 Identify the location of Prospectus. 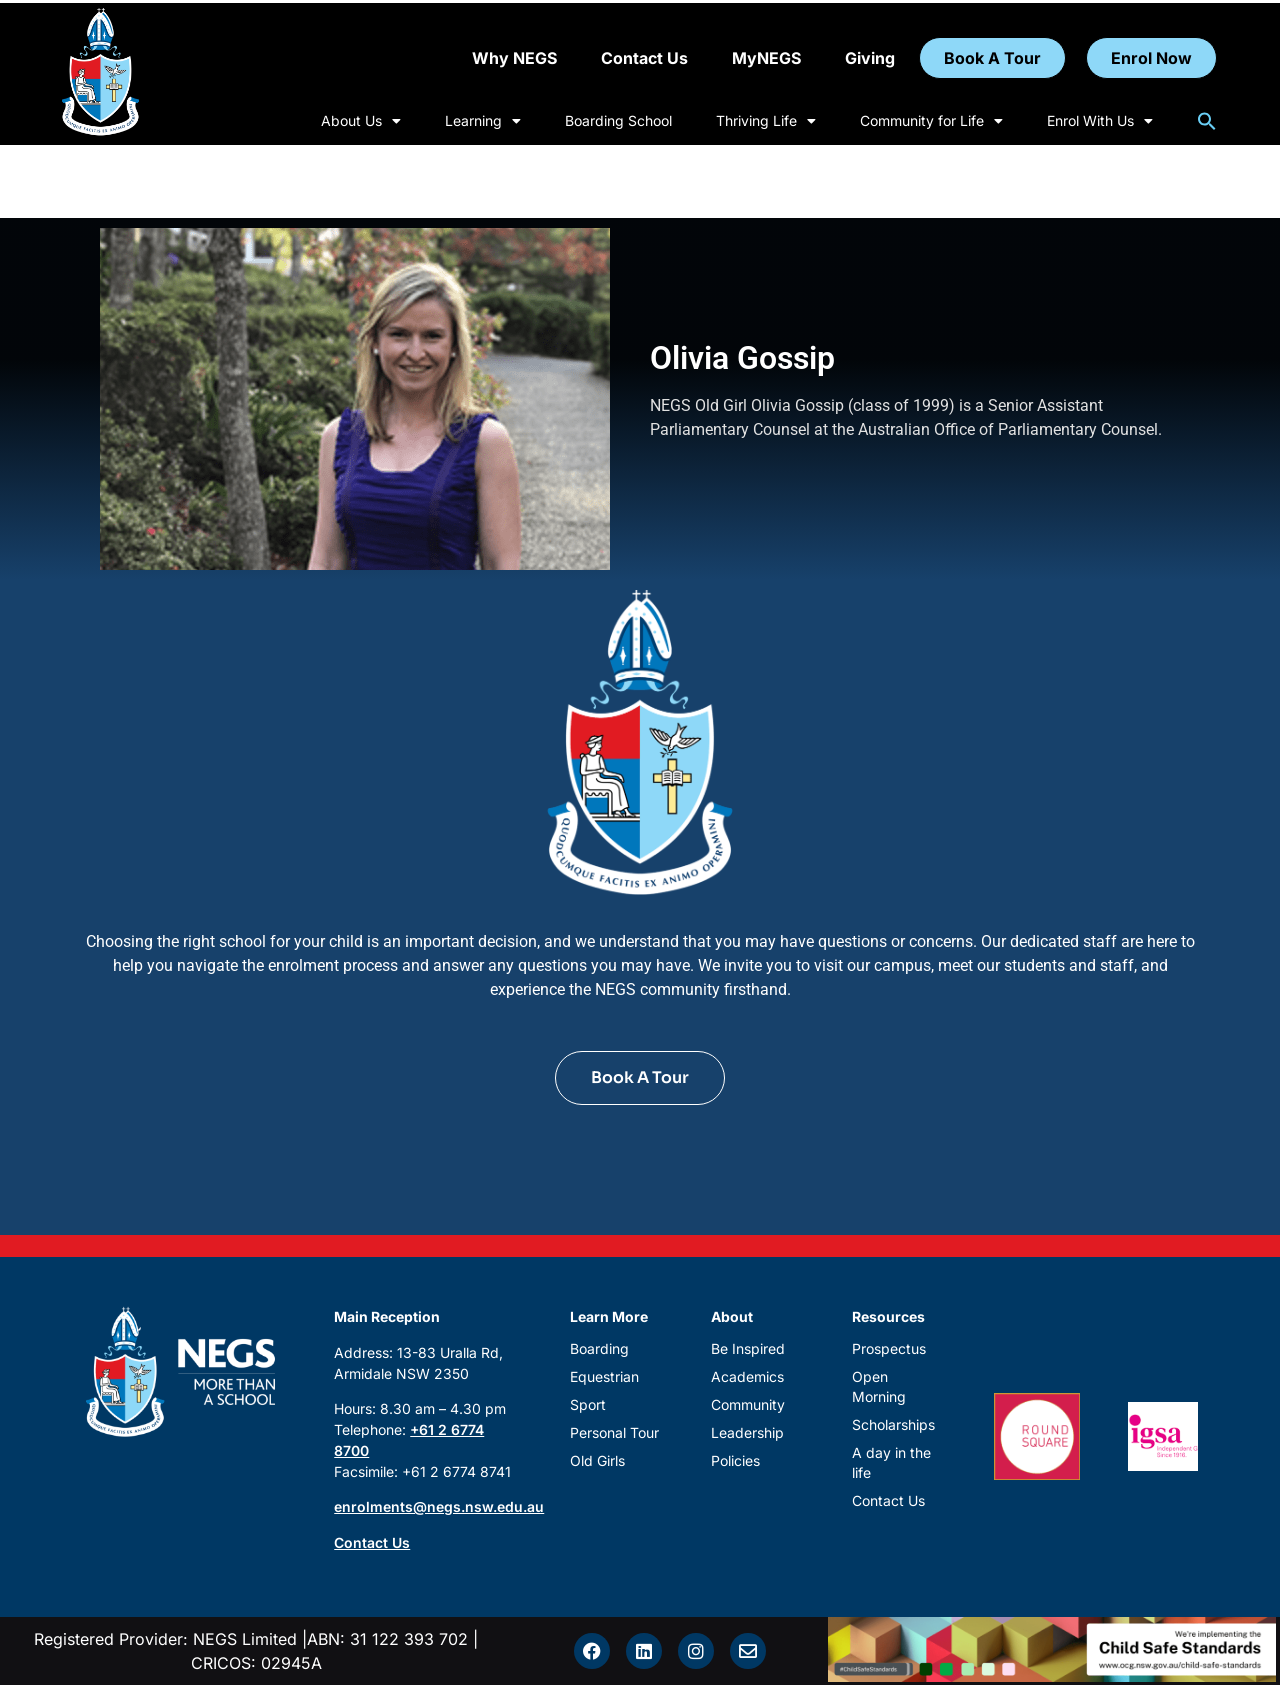
(889, 1348).